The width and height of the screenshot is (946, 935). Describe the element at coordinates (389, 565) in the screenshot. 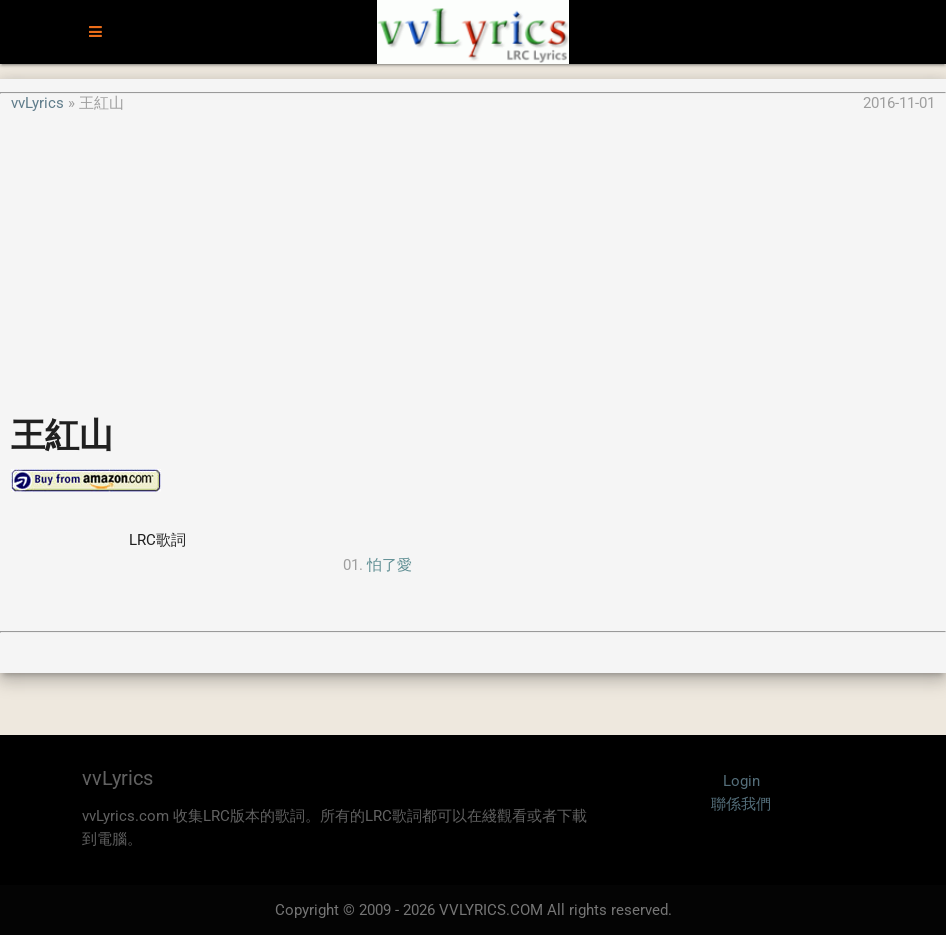

I see `怕了愛` at that location.